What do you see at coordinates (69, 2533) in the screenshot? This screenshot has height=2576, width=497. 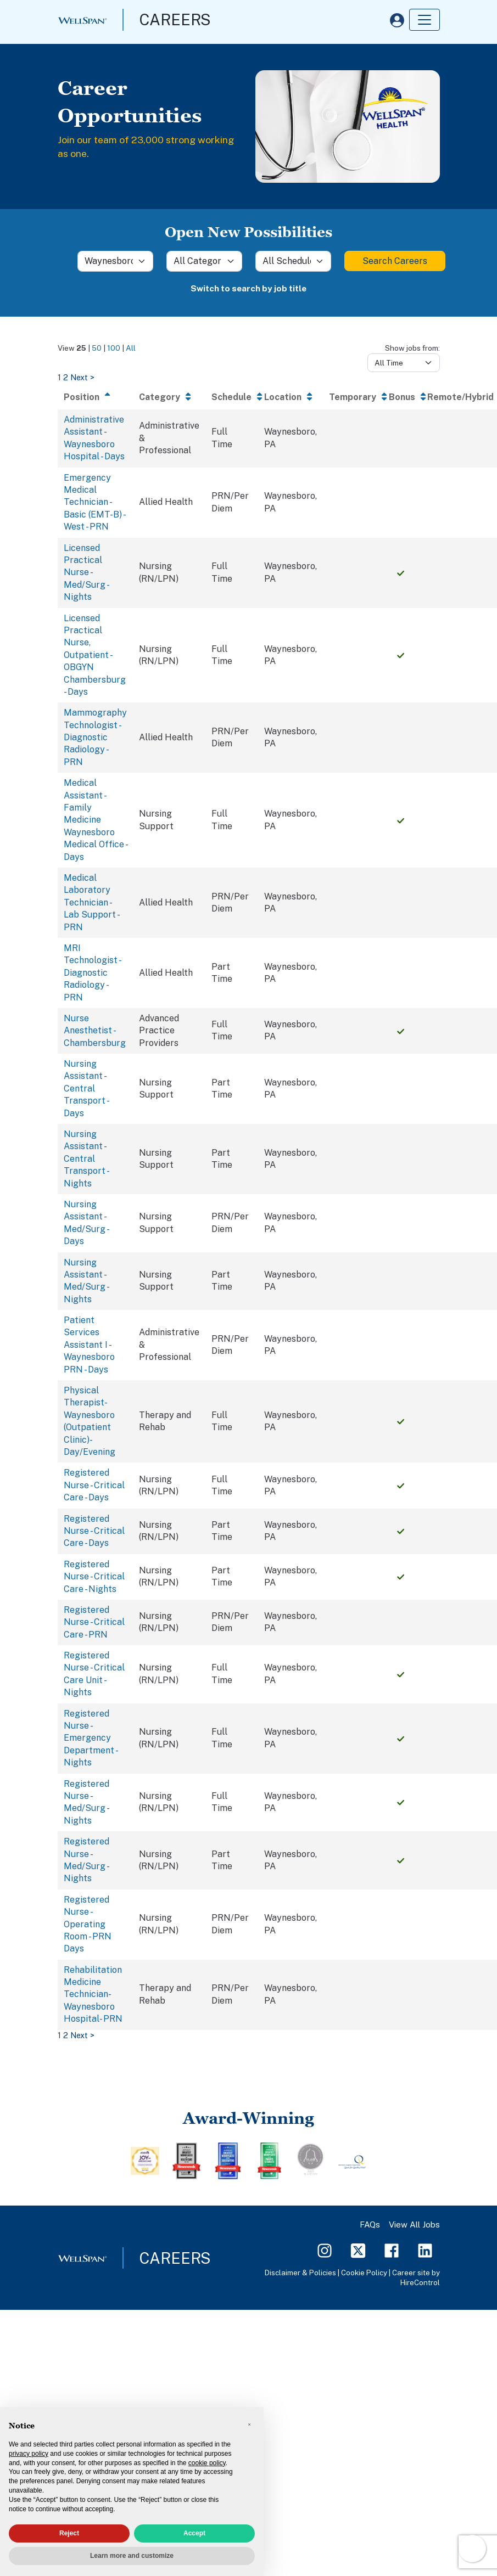 I see `Reject [button]` at bounding box center [69, 2533].